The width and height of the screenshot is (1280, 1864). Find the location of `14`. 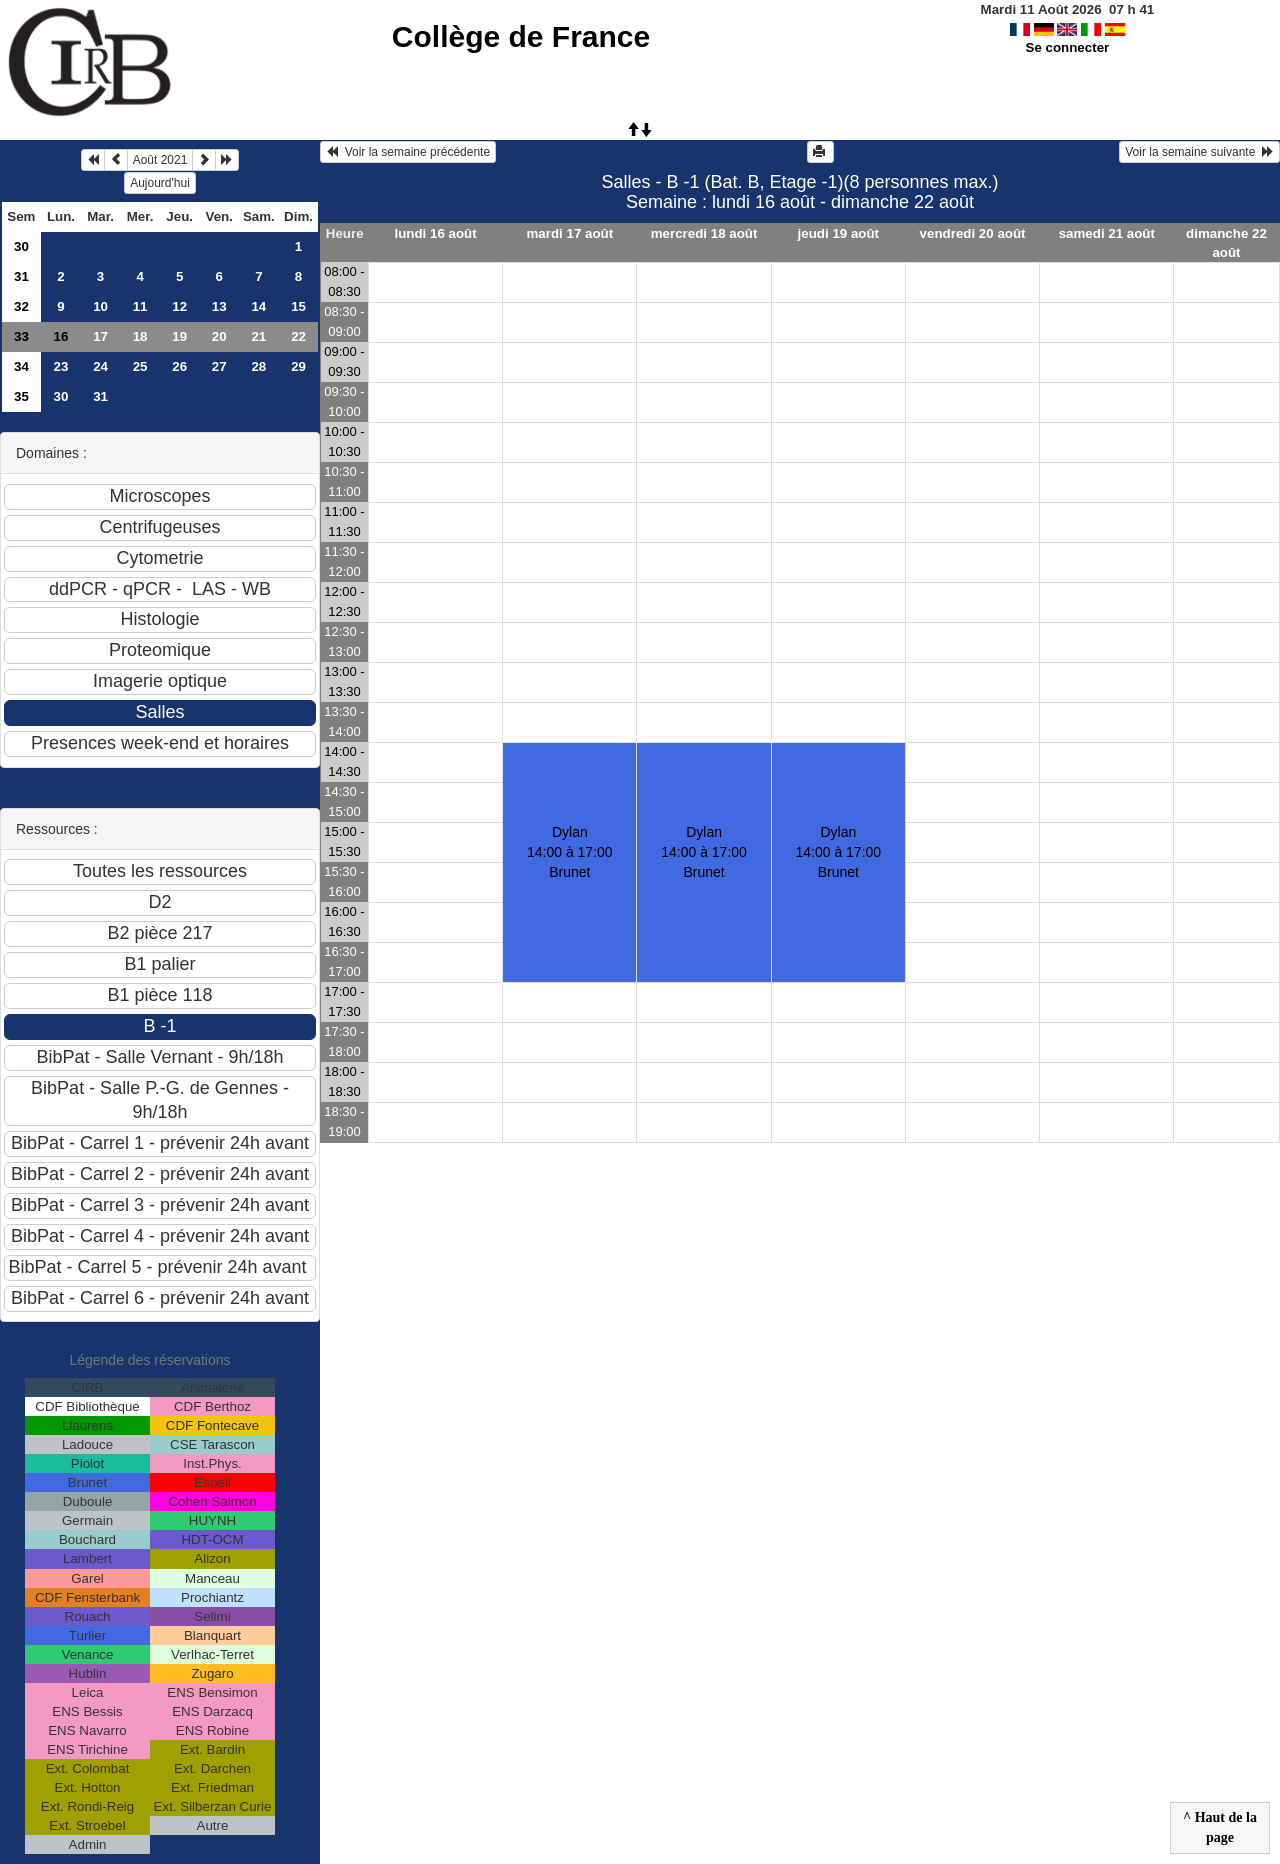

14 is located at coordinates (258, 306).